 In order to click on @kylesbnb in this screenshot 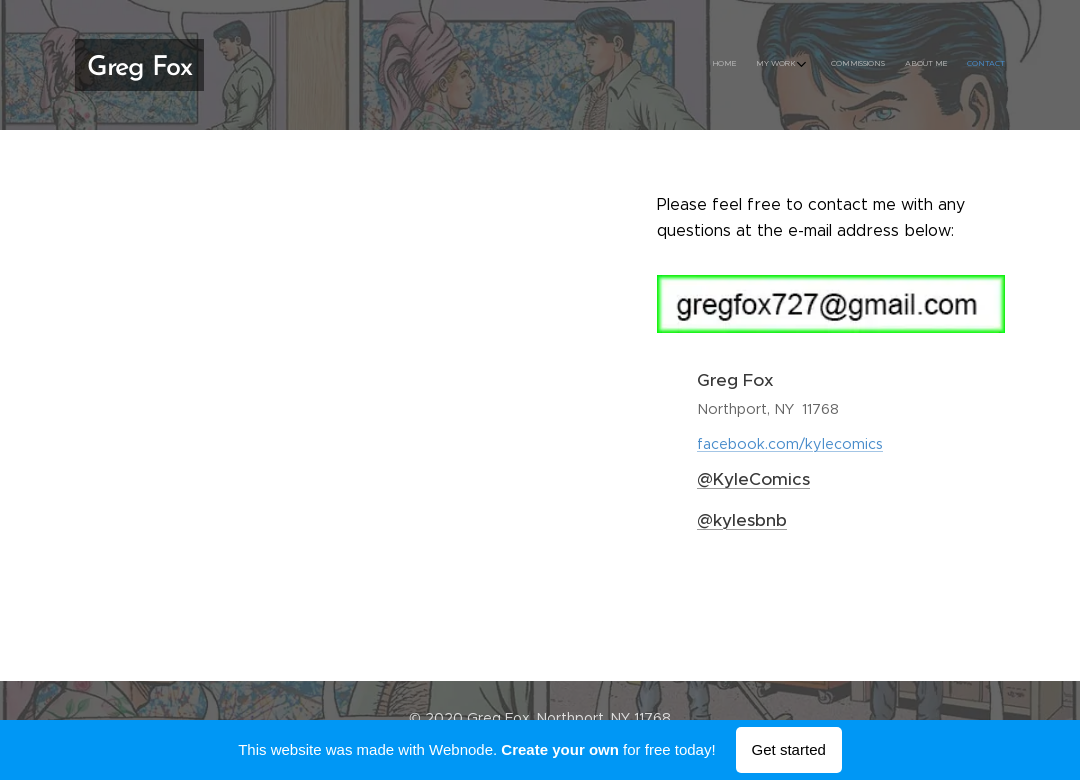, I will do `click(742, 520)`.